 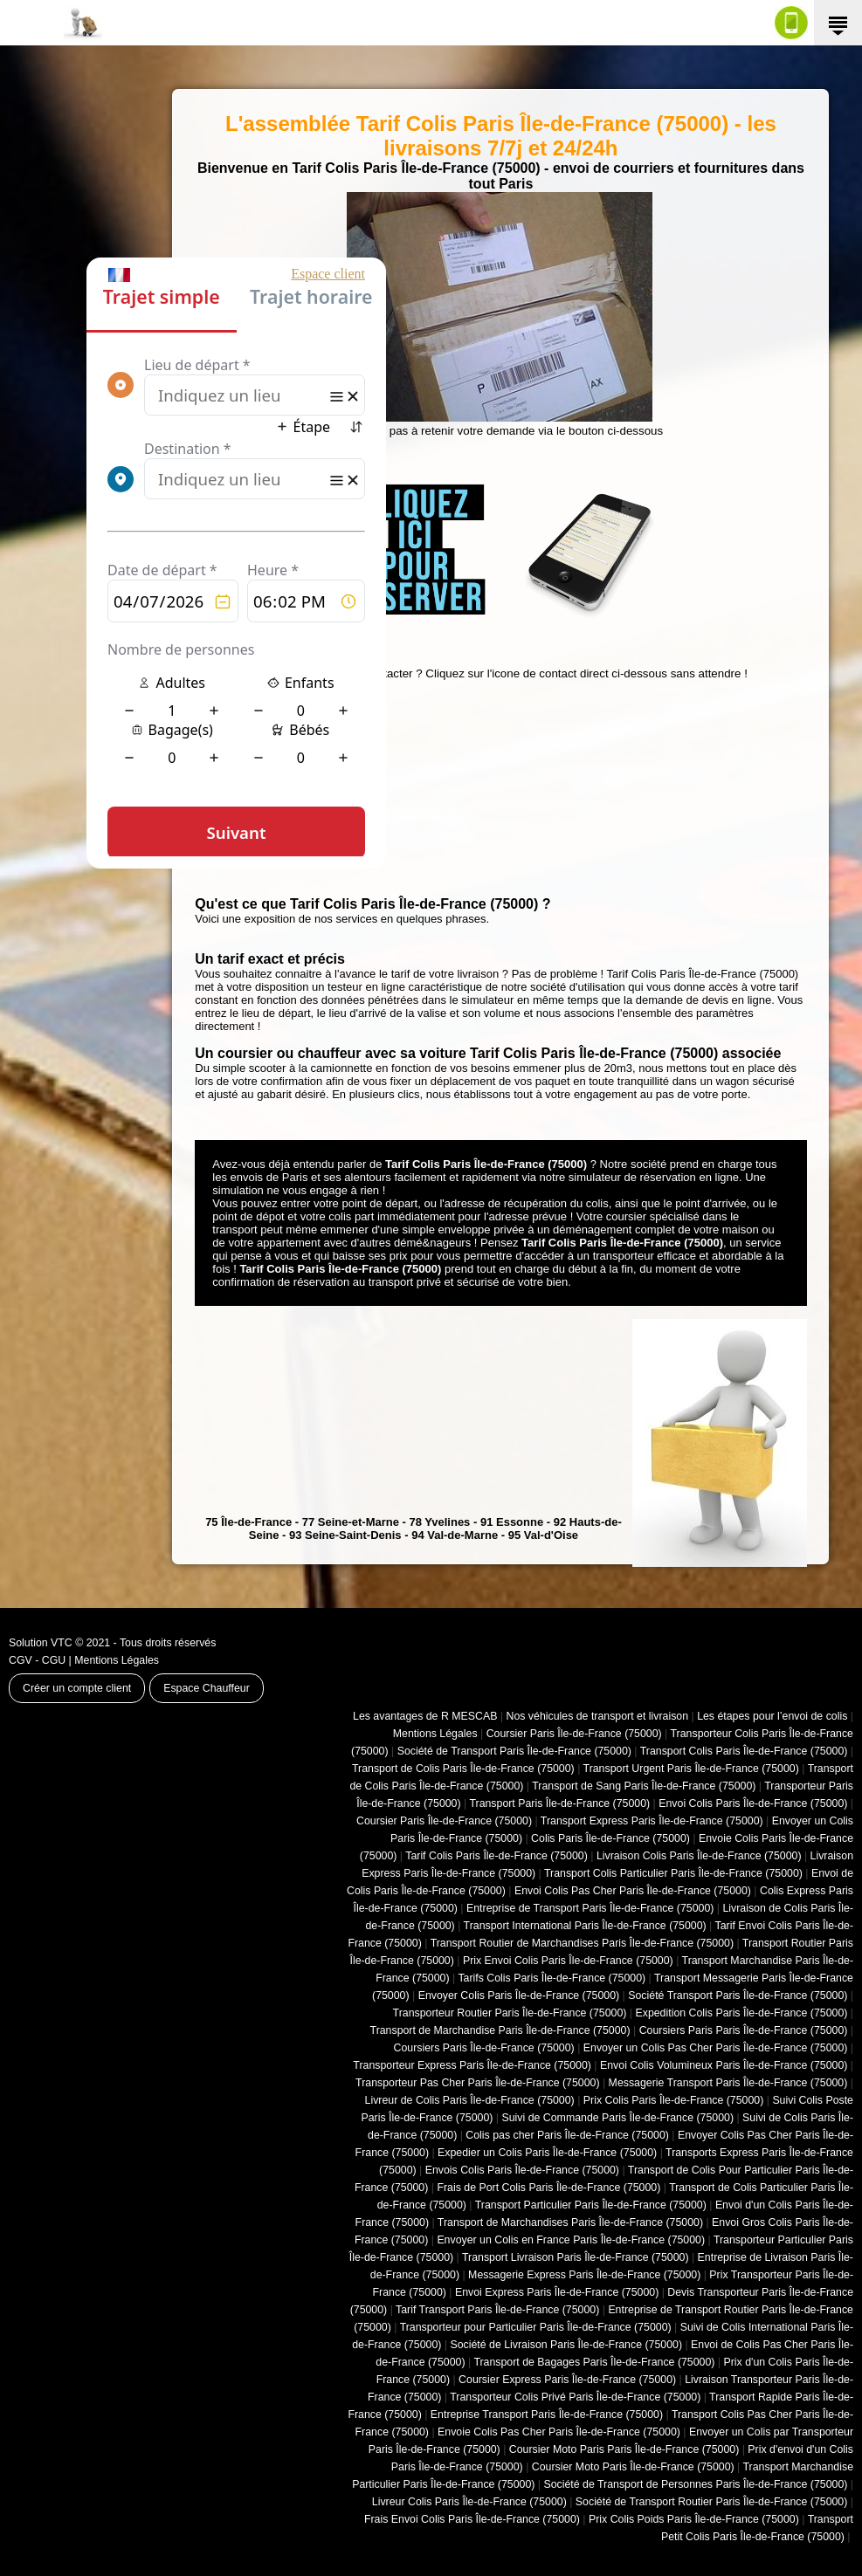 What do you see at coordinates (699, 1856) in the screenshot?
I see `Livraison Colis Paris Île-de-France (75000)` at bounding box center [699, 1856].